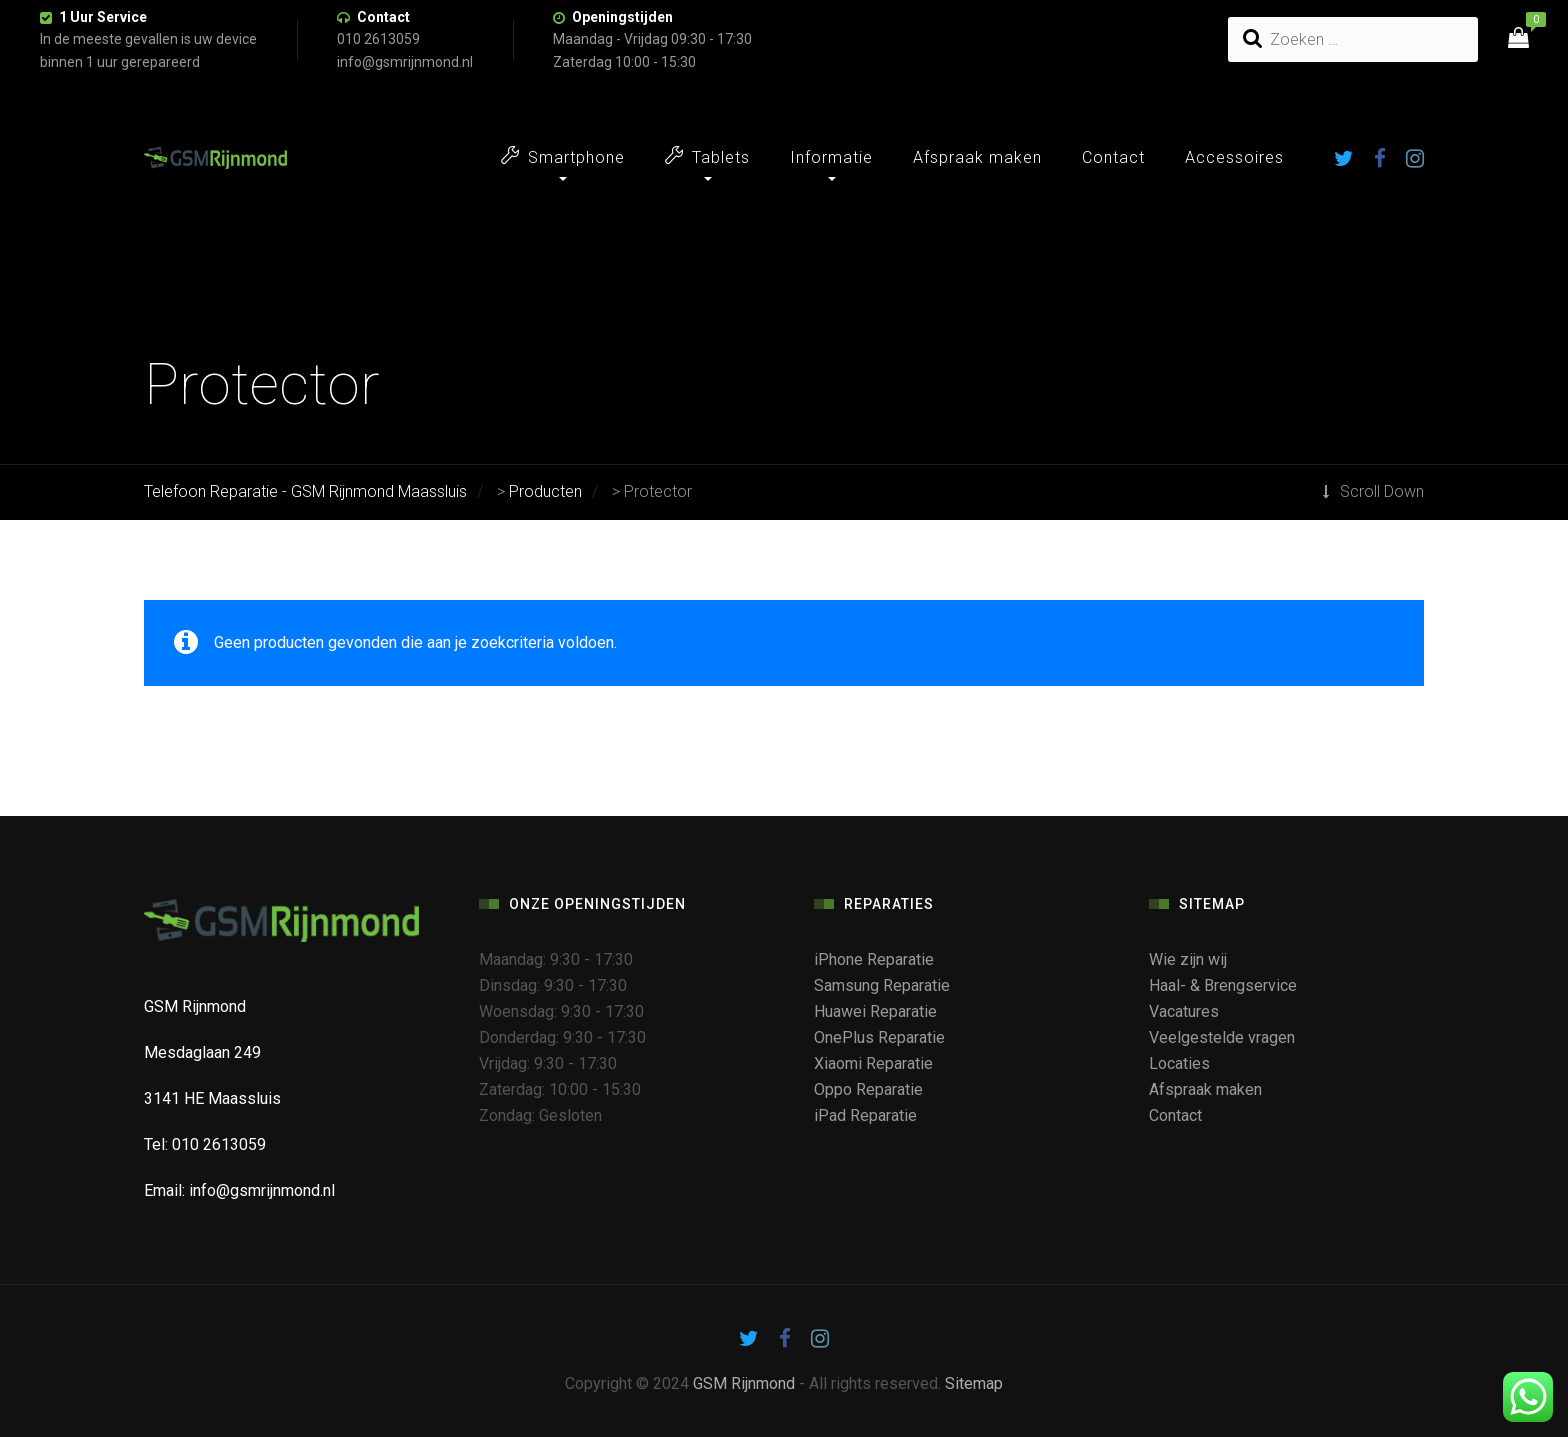  Describe the element at coordinates (1179, 1063) in the screenshot. I see `Locaties` at that location.